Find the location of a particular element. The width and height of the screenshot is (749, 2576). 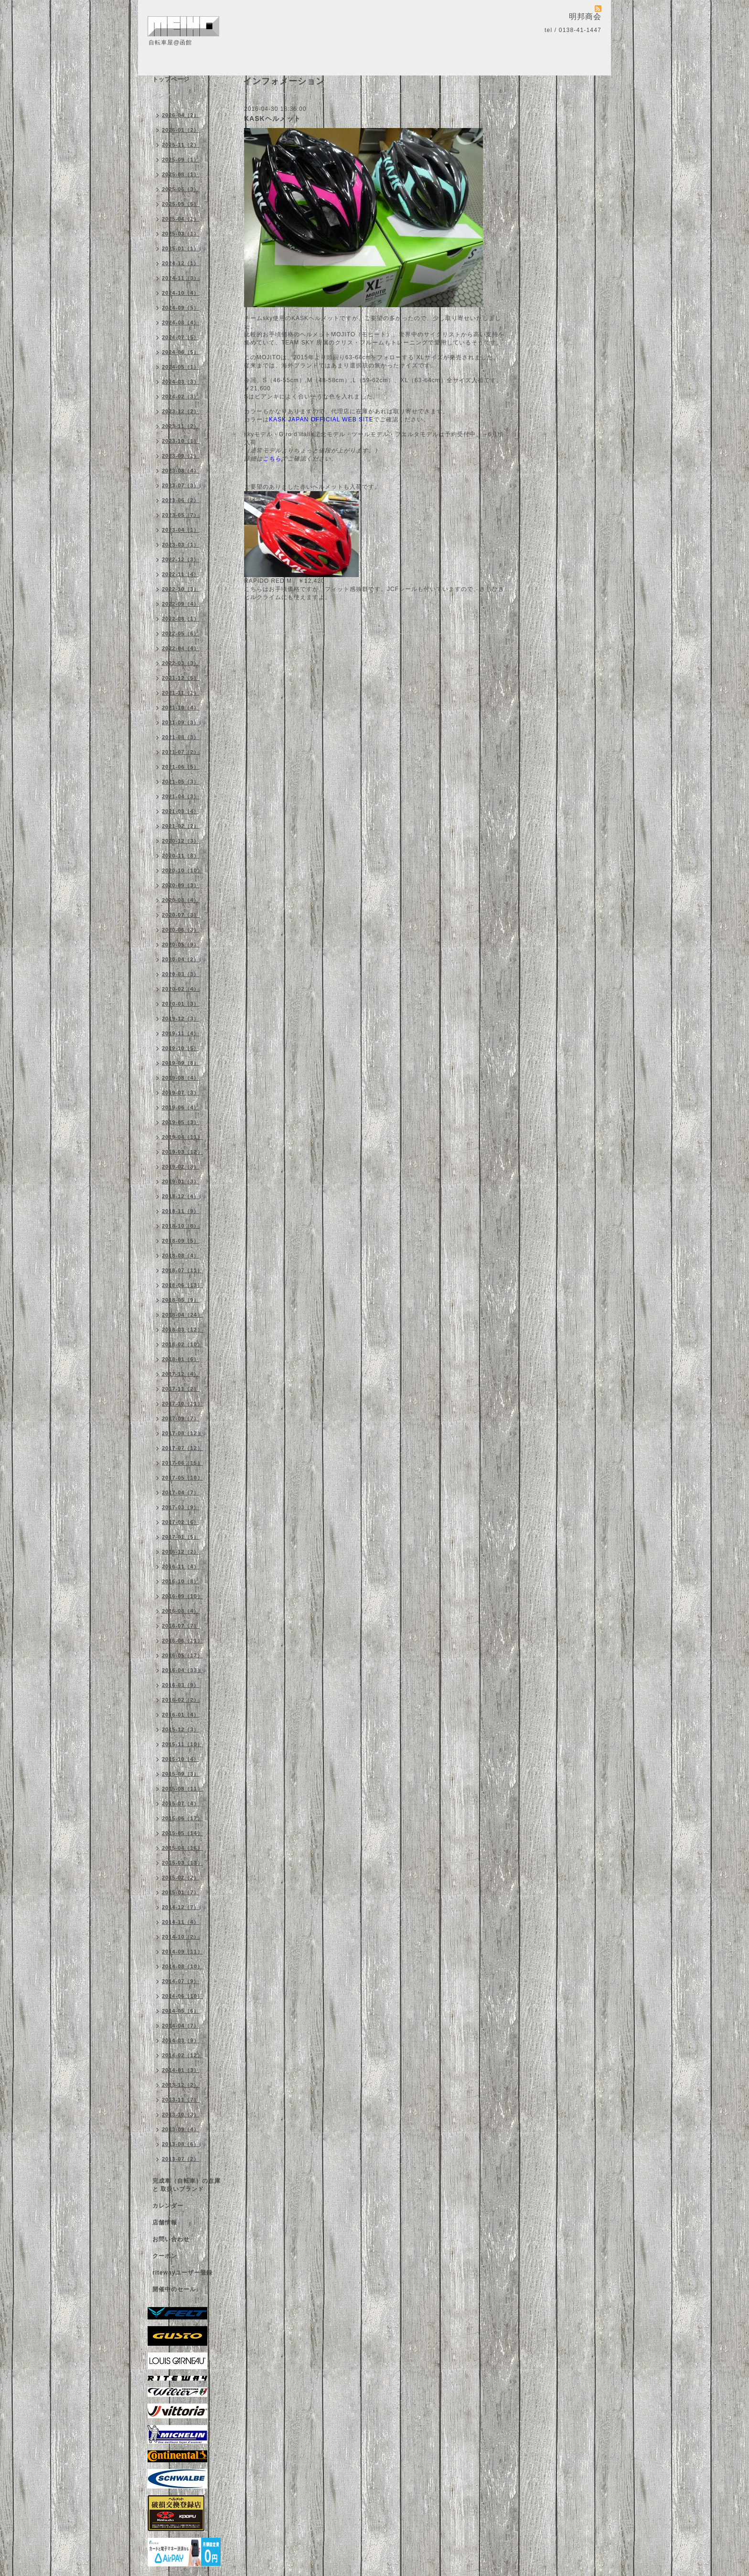

2024-10（4） is located at coordinates (181, 293).